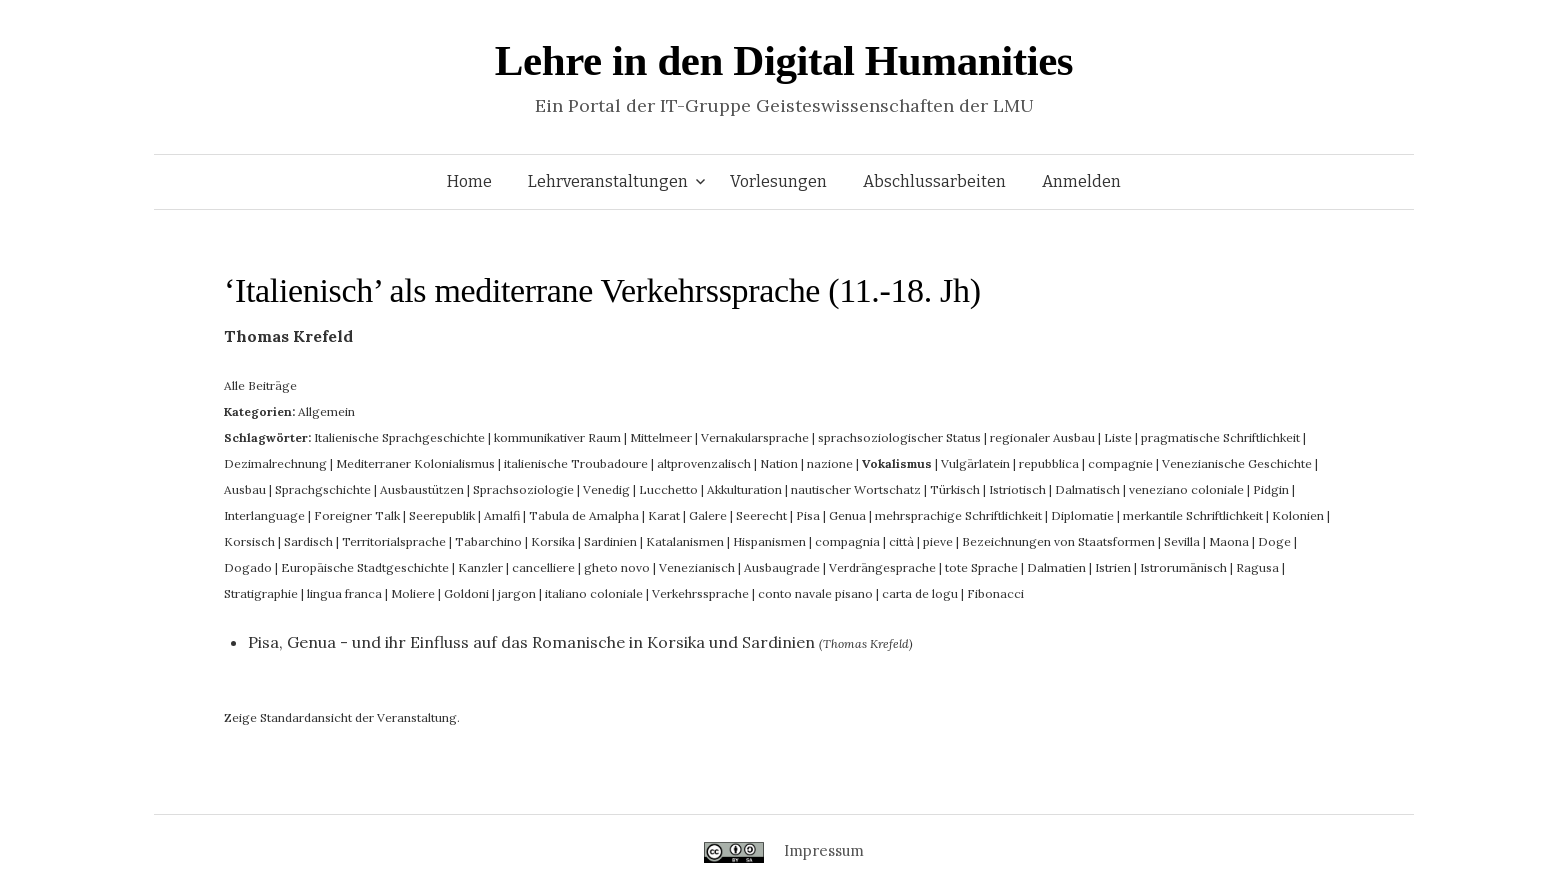 Image resolution: width=1568 pixels, height=887 pixels. I want to click on italiano coloniale, so click(594, 593).